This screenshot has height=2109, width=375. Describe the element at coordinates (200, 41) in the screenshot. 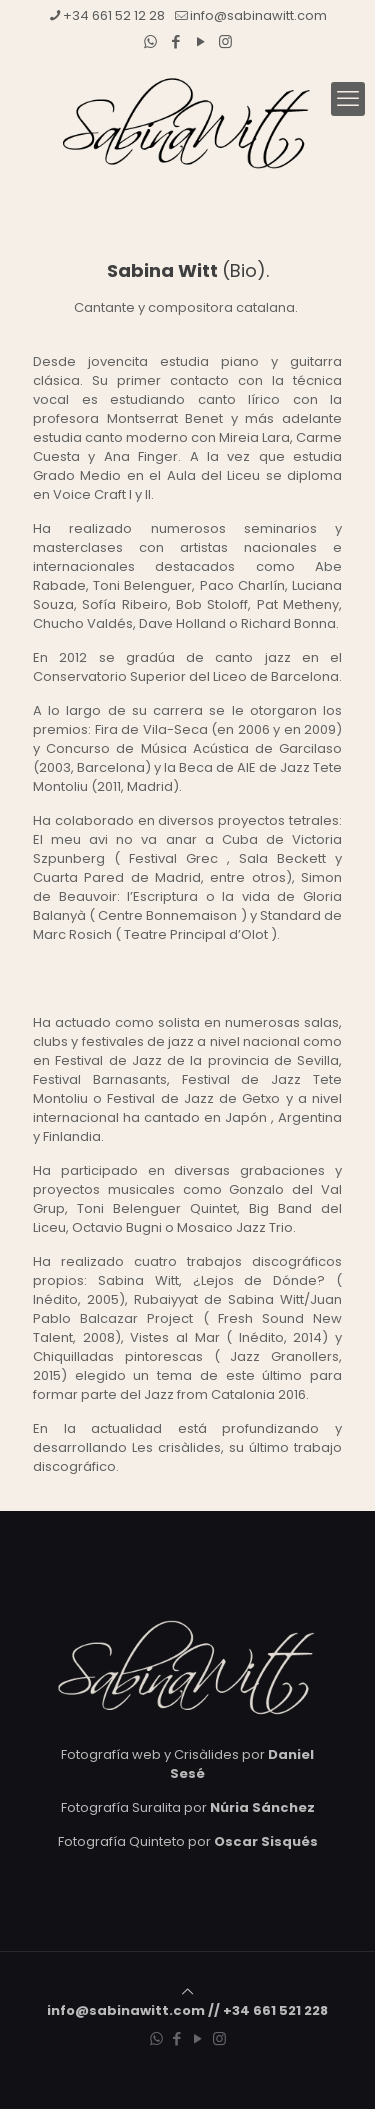

I see `[YouTube icon]` at that location.